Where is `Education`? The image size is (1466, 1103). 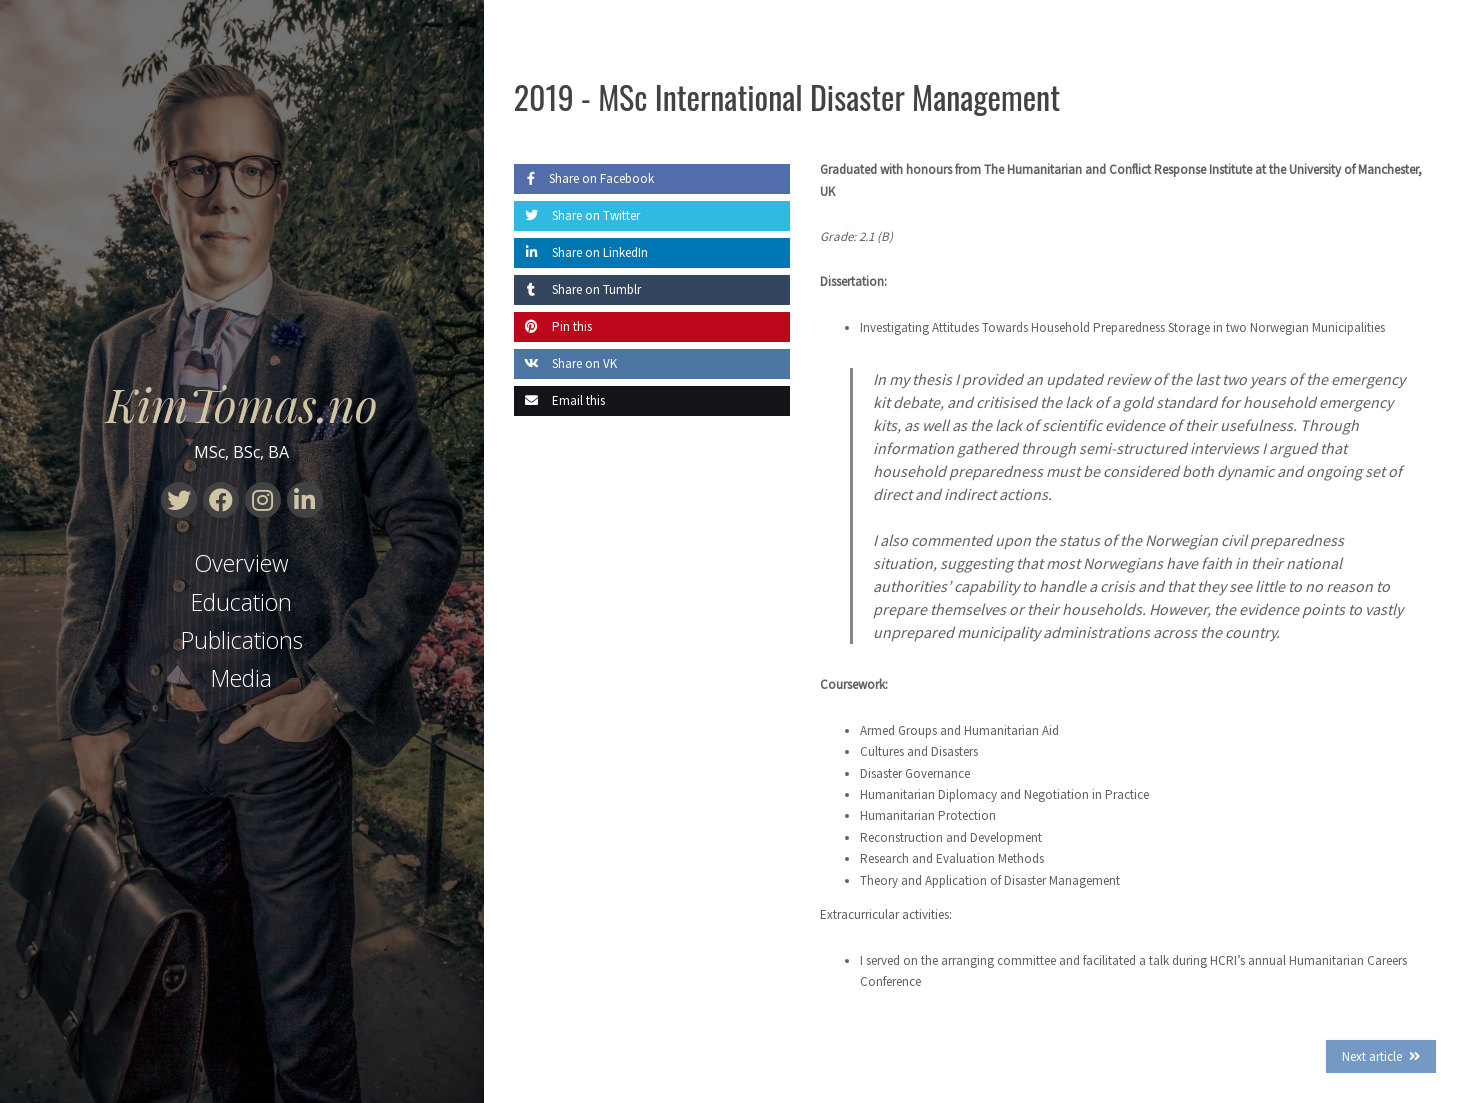
Education is located at coordinates (241, 602).